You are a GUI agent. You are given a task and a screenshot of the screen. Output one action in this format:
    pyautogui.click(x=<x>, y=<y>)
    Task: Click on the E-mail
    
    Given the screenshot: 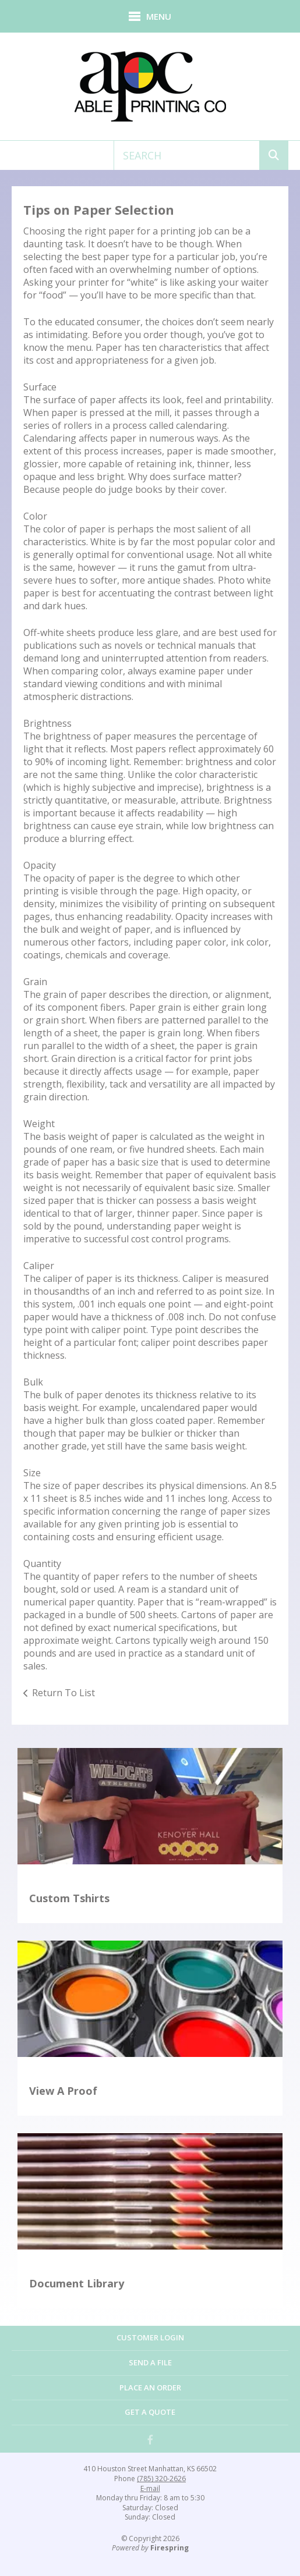 What is the action you would take?
    pyautogui.click(x=150, y=2488)
    